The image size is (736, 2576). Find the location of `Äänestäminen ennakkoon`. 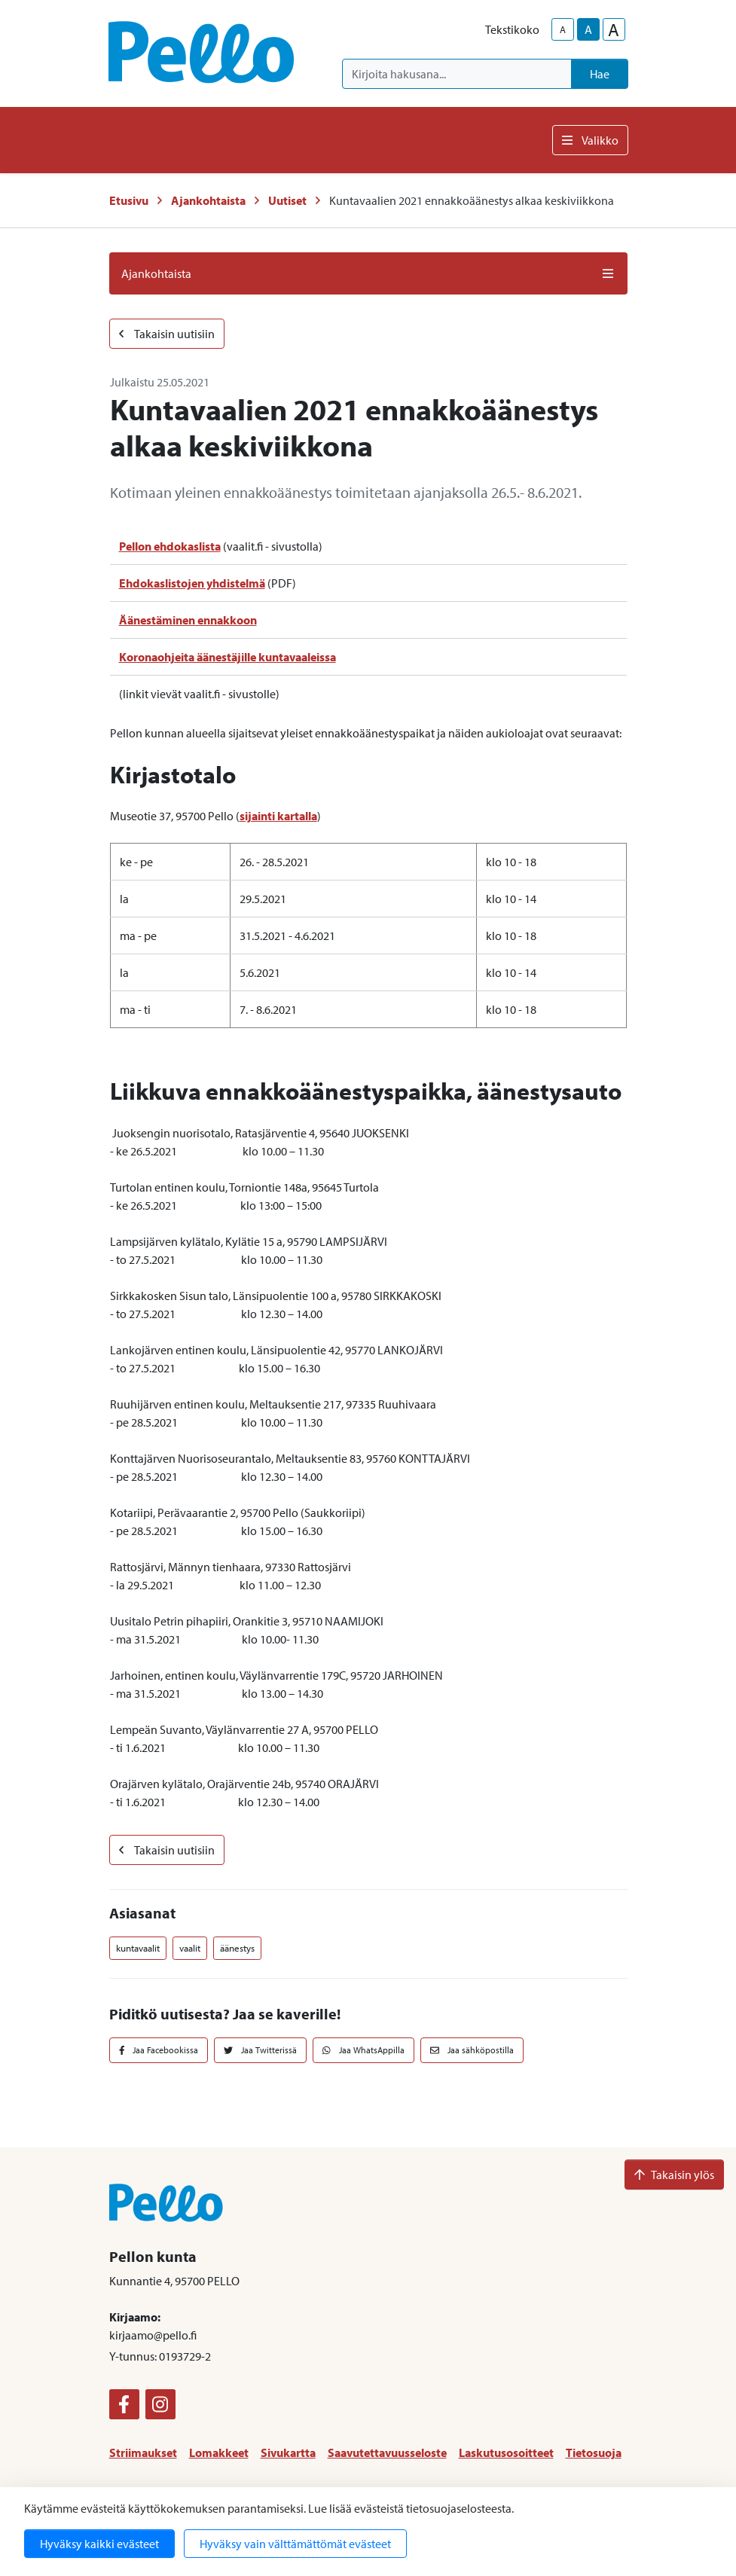

Äänestäminen ennakkoon is located at coordinates (188, 619).